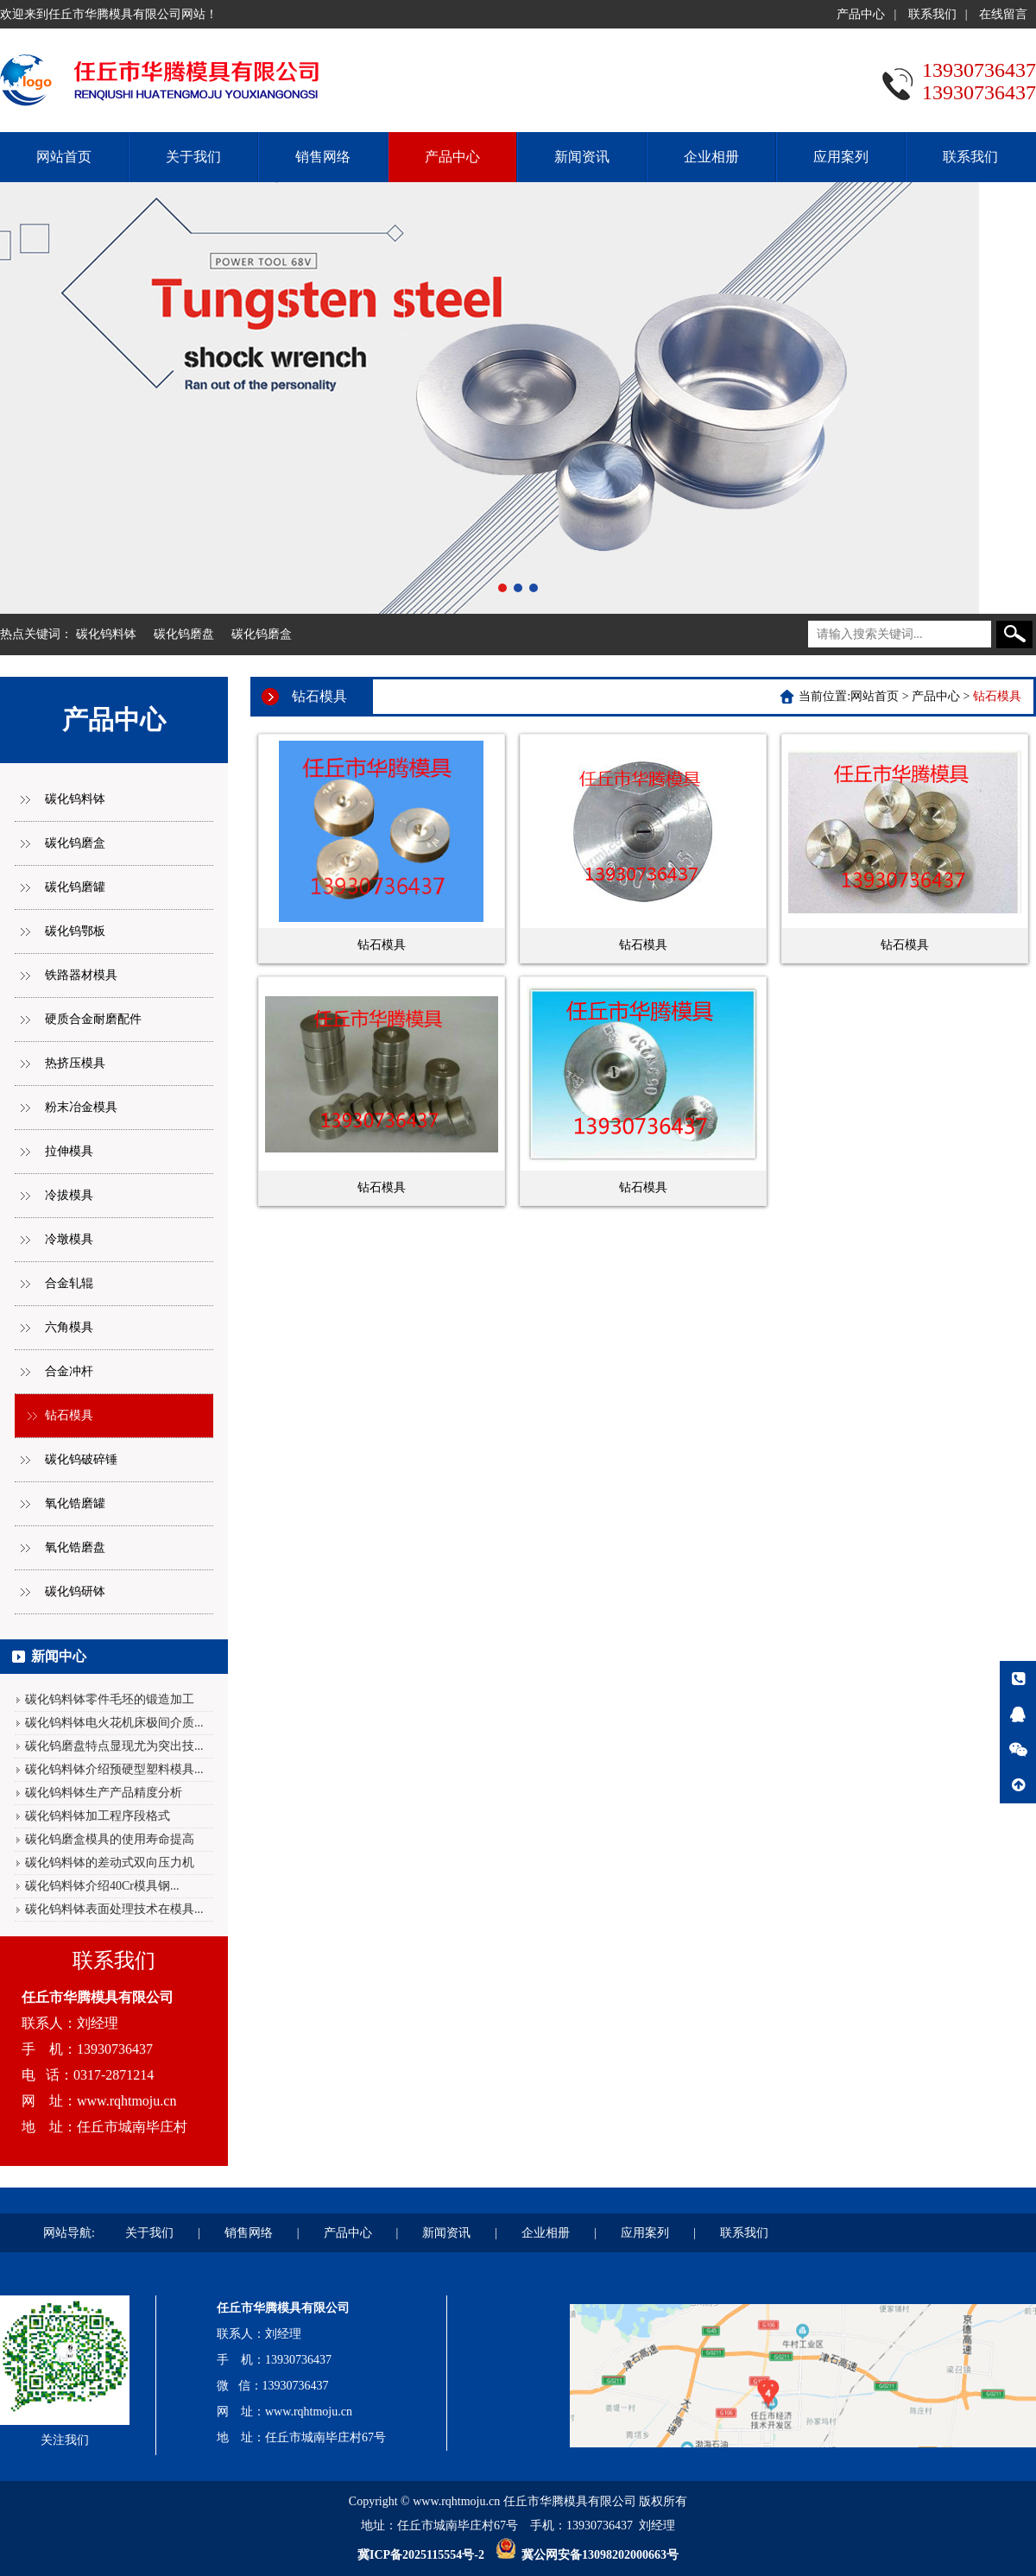 This screenshot has width=1036, height=2576. I want to click on 热挤压模具, so click(75, 1063).